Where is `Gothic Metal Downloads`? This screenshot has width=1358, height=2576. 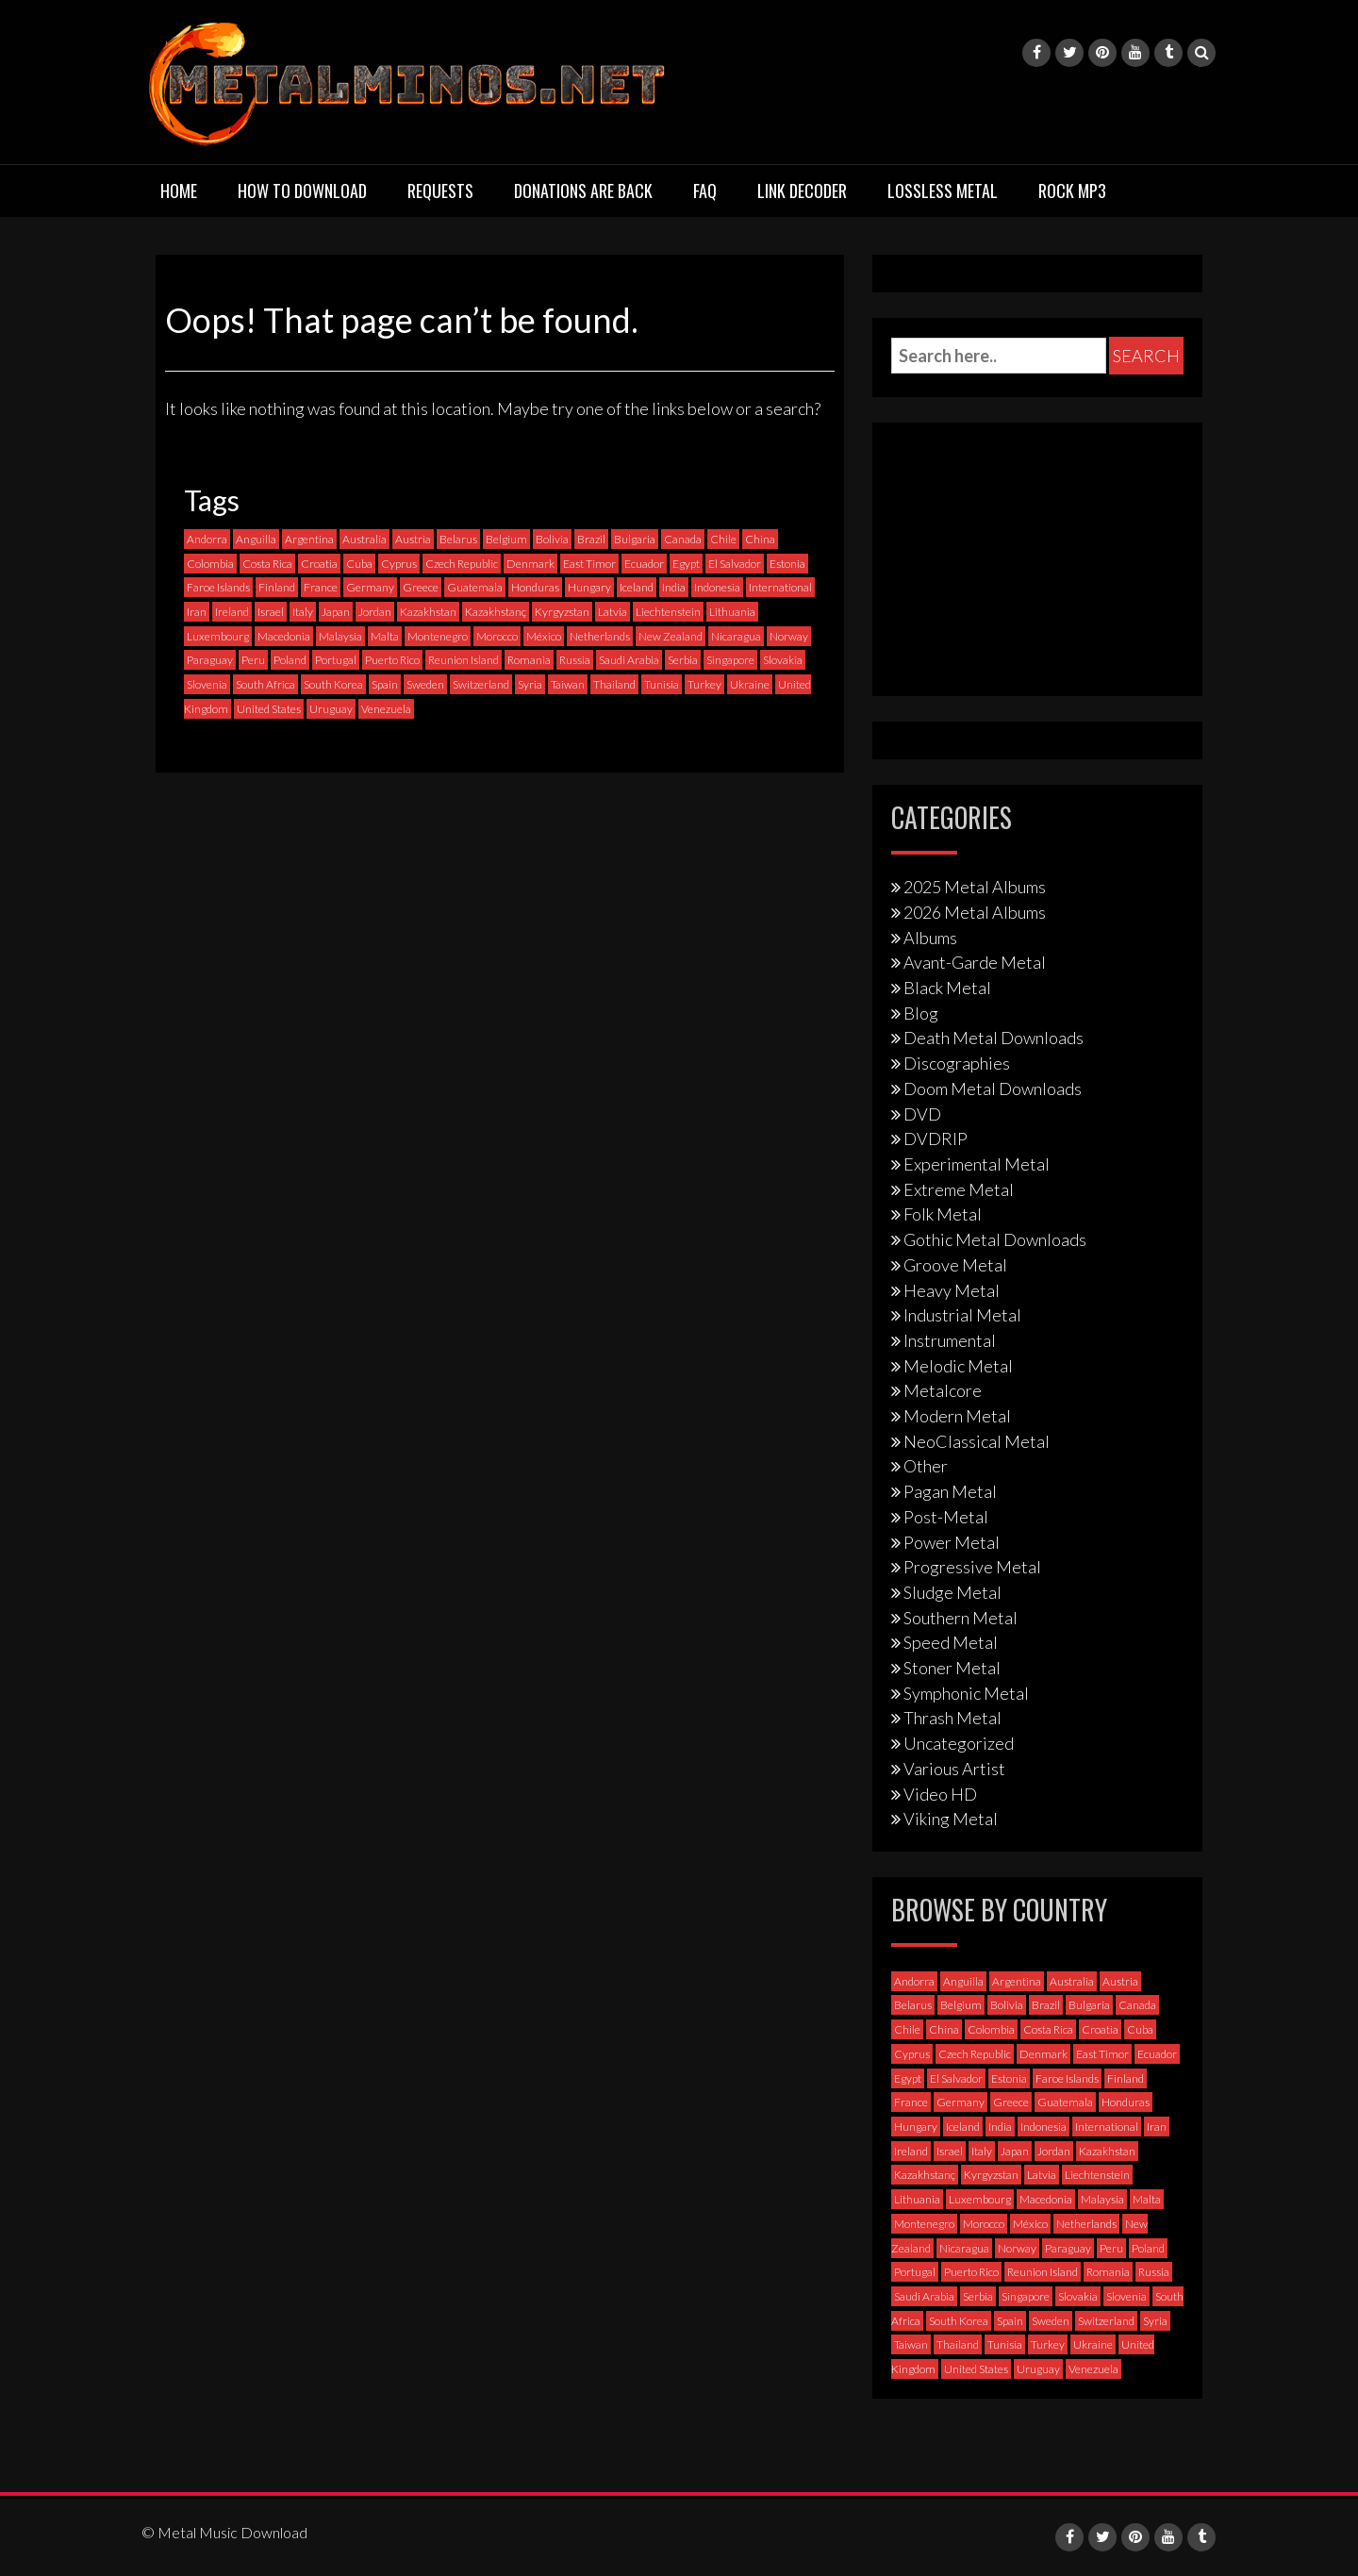
Gothic Metal Downloads is located at coordinates (994, 1239).